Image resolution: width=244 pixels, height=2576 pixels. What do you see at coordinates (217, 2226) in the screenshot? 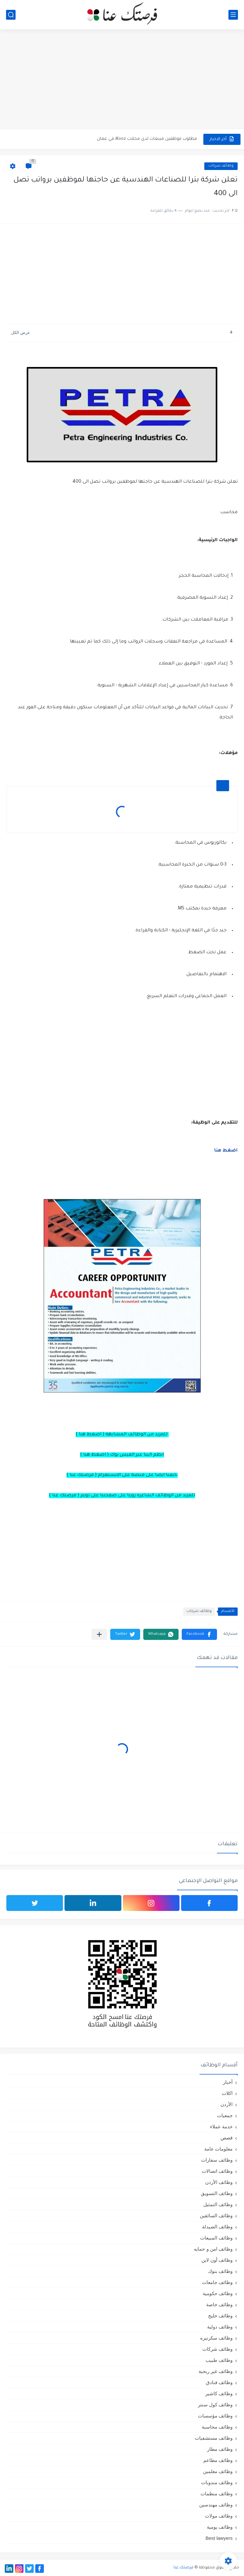
I see `وظائف الصيدلة` at bounding box center [217, 2226].